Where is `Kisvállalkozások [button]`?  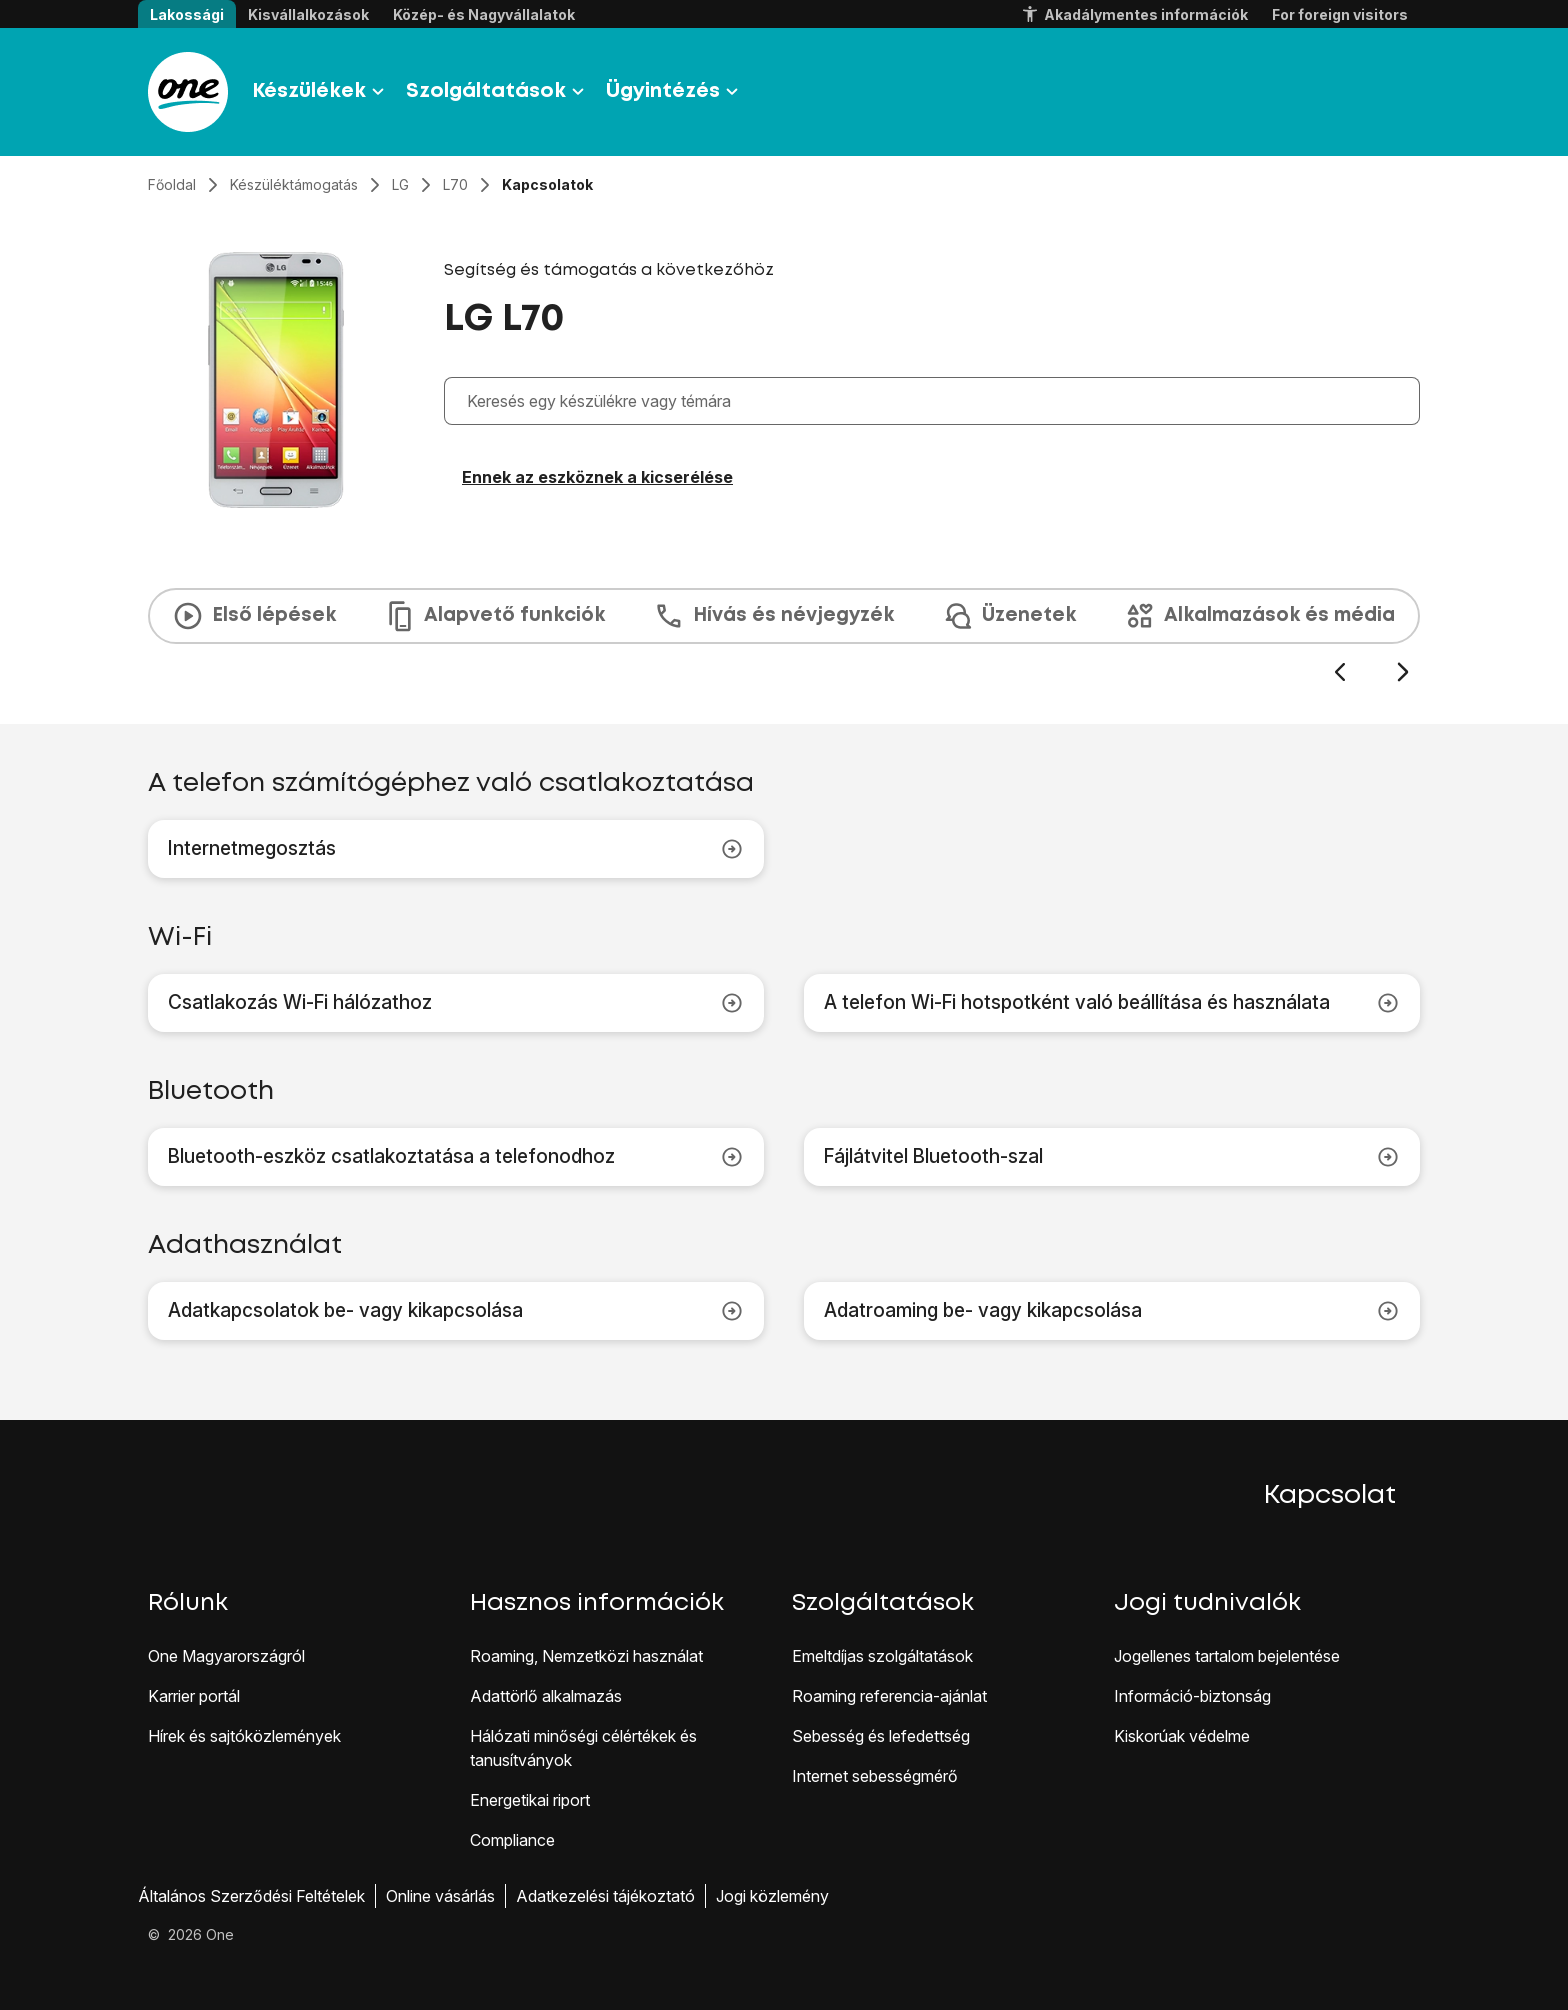
Kisvállalkozások [button] is located at coordinates (308, 14).